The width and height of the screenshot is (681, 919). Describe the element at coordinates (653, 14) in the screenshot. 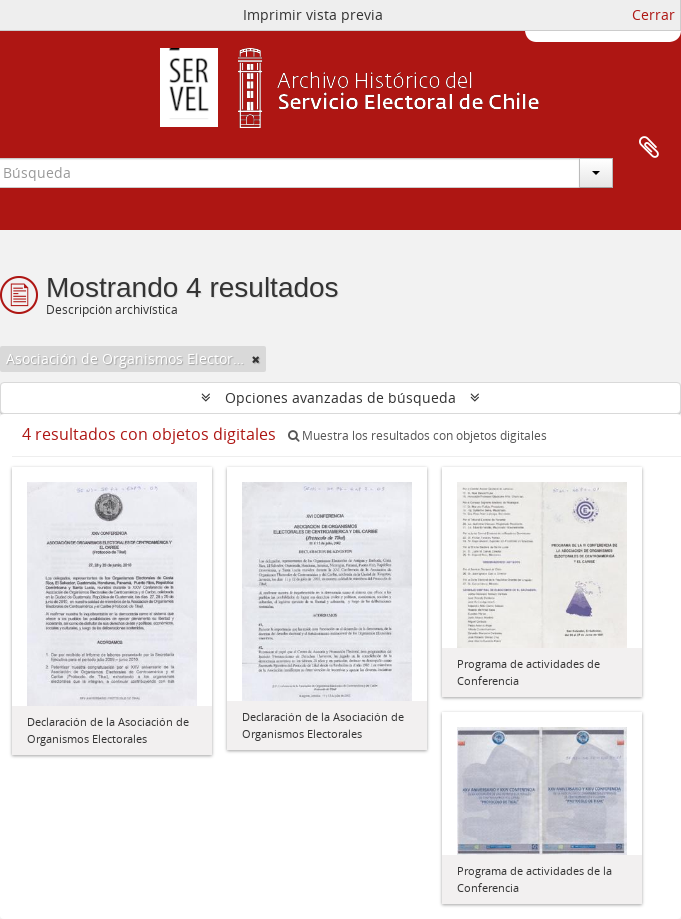

I see `Cerrar` at that location.